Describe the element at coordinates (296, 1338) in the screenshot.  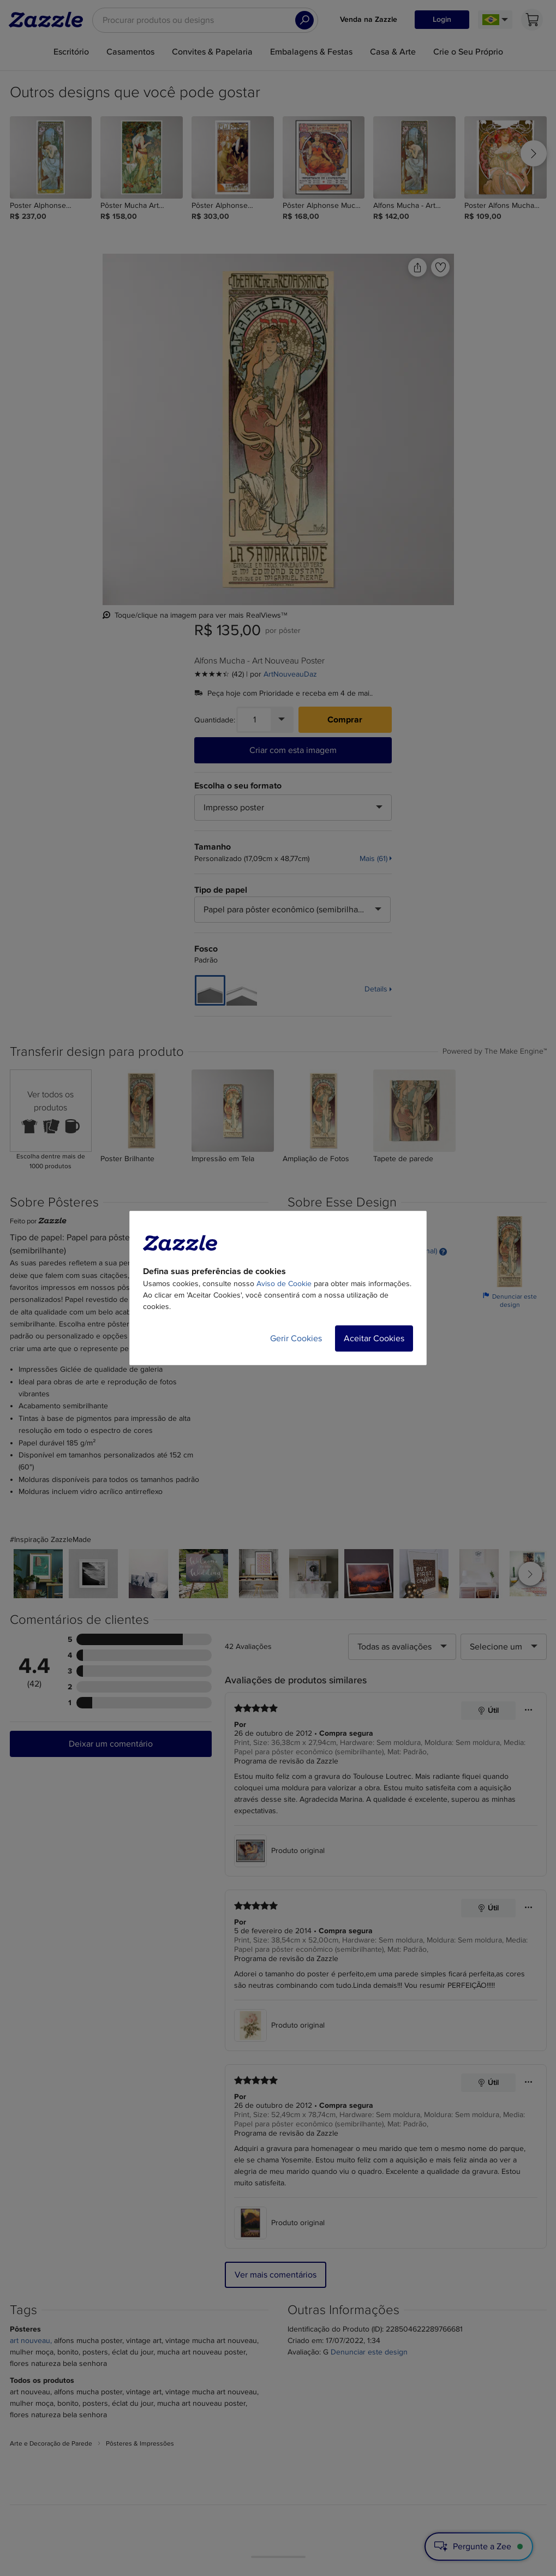
I see `Gerir Cookies` at that location.